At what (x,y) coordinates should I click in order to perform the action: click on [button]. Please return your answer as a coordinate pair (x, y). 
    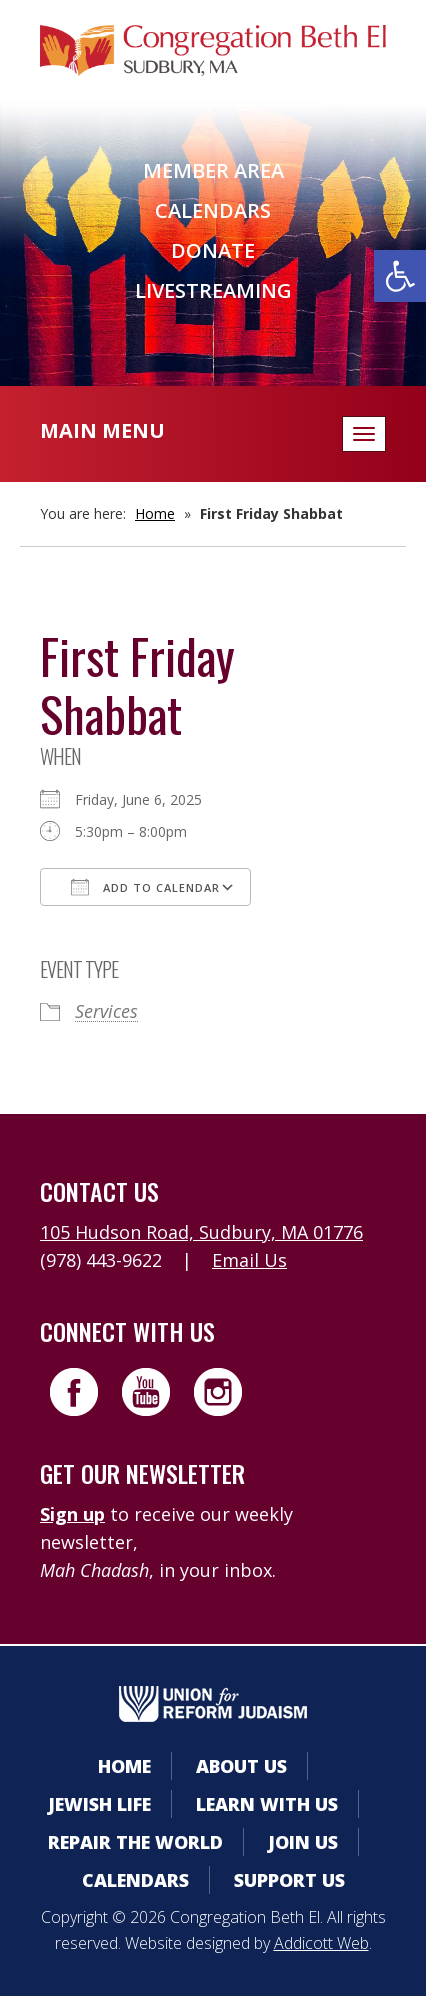
    Looking at the image, I should click on (400, 276).